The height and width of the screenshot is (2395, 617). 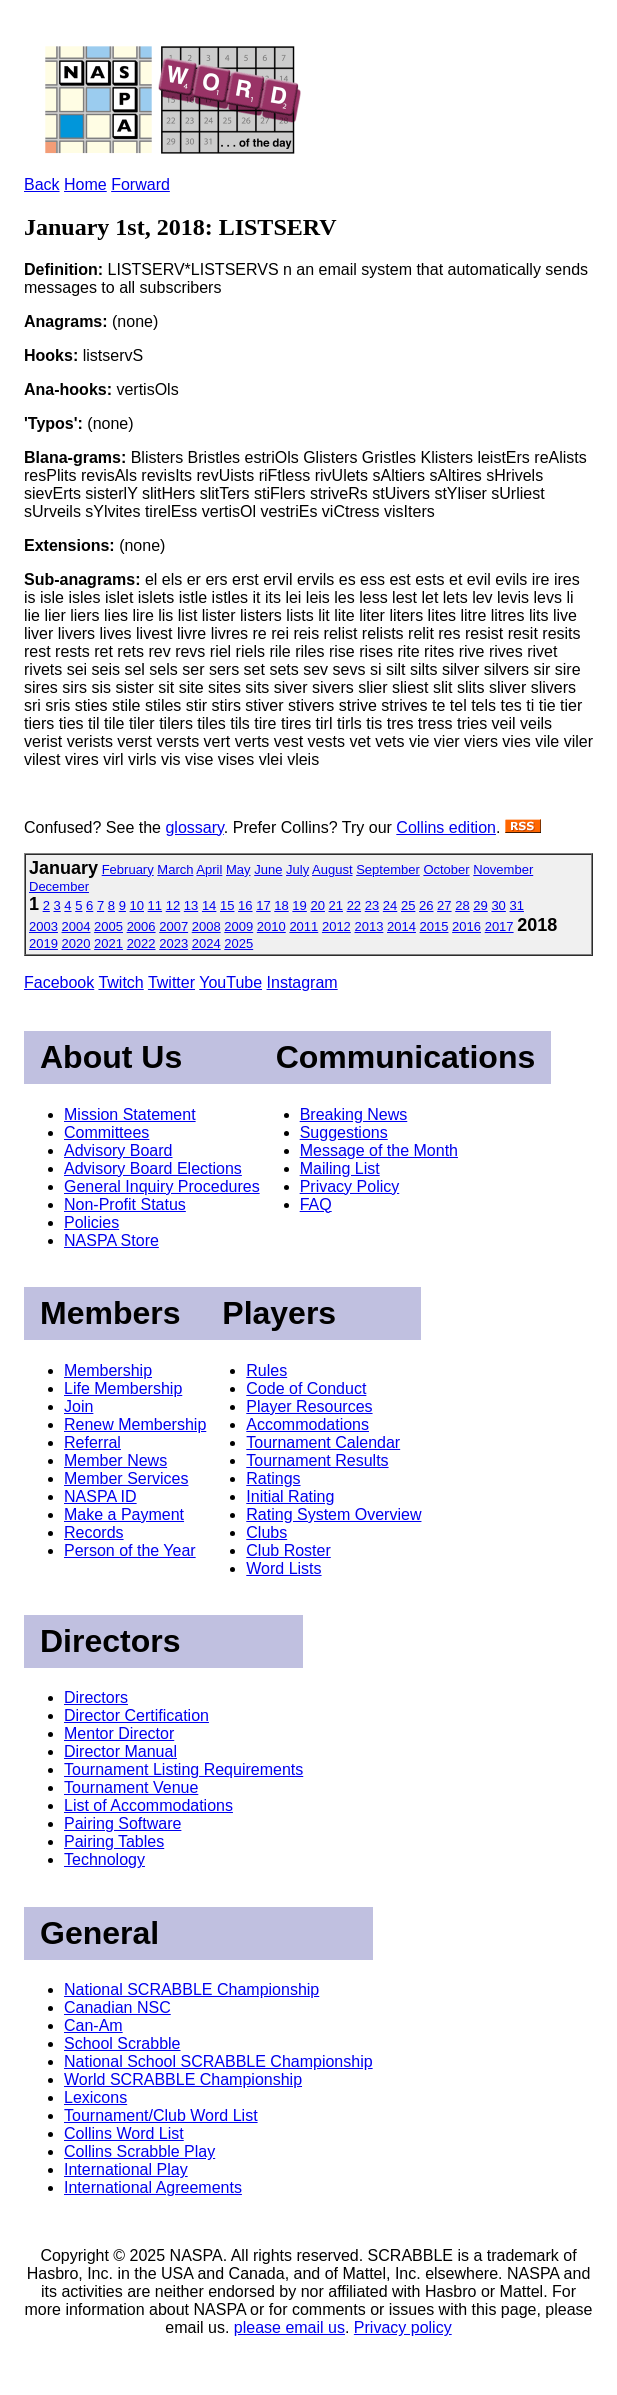 What do you see at coordinates (446, 827) in the screenshot?
I see `Collins edition` at bounding box center [446, 827].